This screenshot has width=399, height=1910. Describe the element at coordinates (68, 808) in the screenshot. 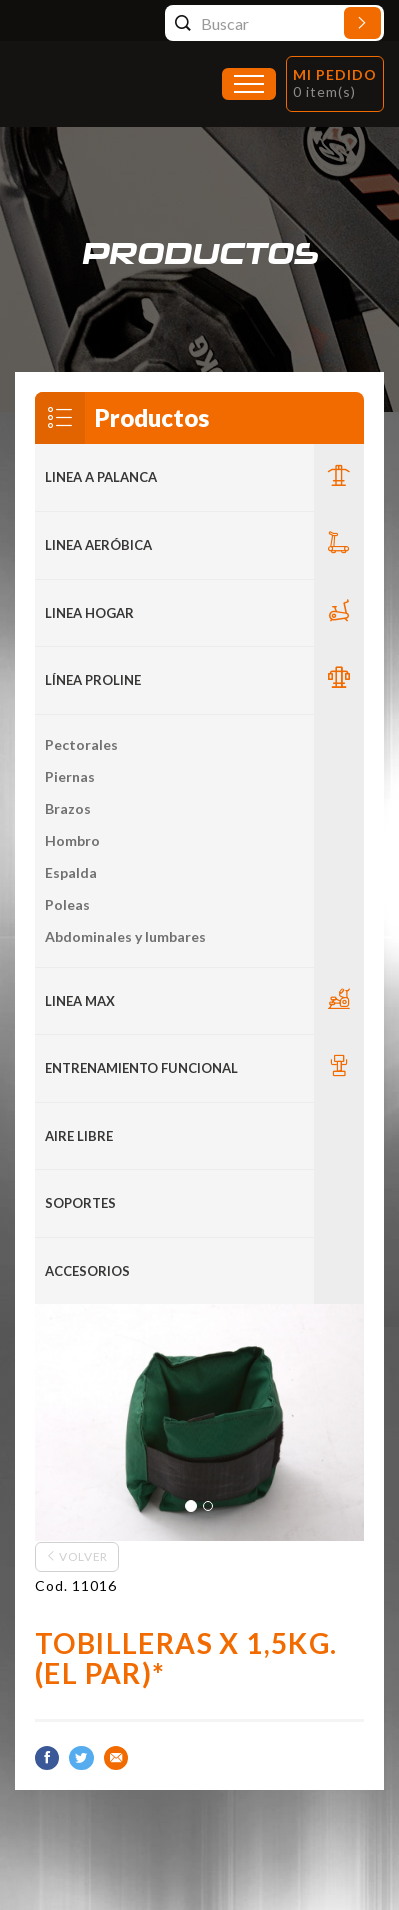

I see `Brazos` at that location.